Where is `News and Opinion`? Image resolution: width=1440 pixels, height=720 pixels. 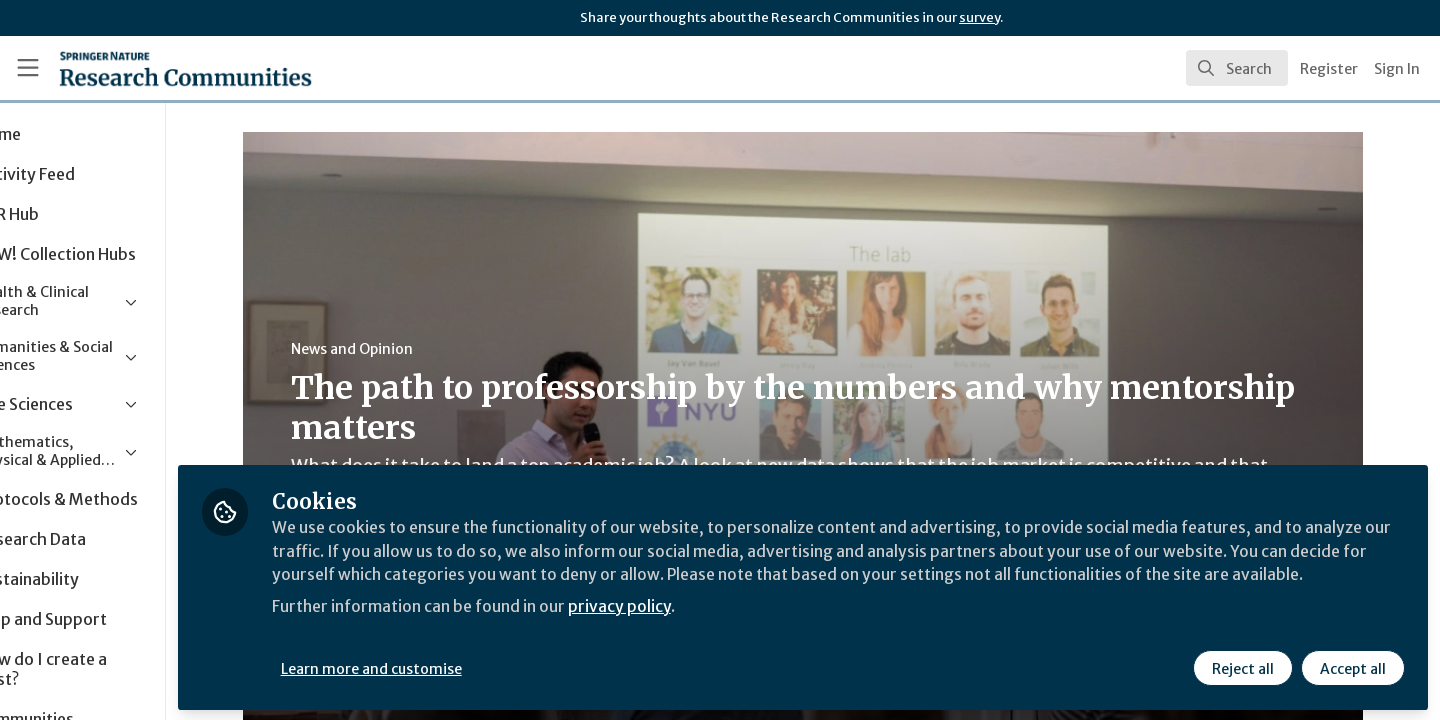
News and Opinion is located at coordinates (397, 349).